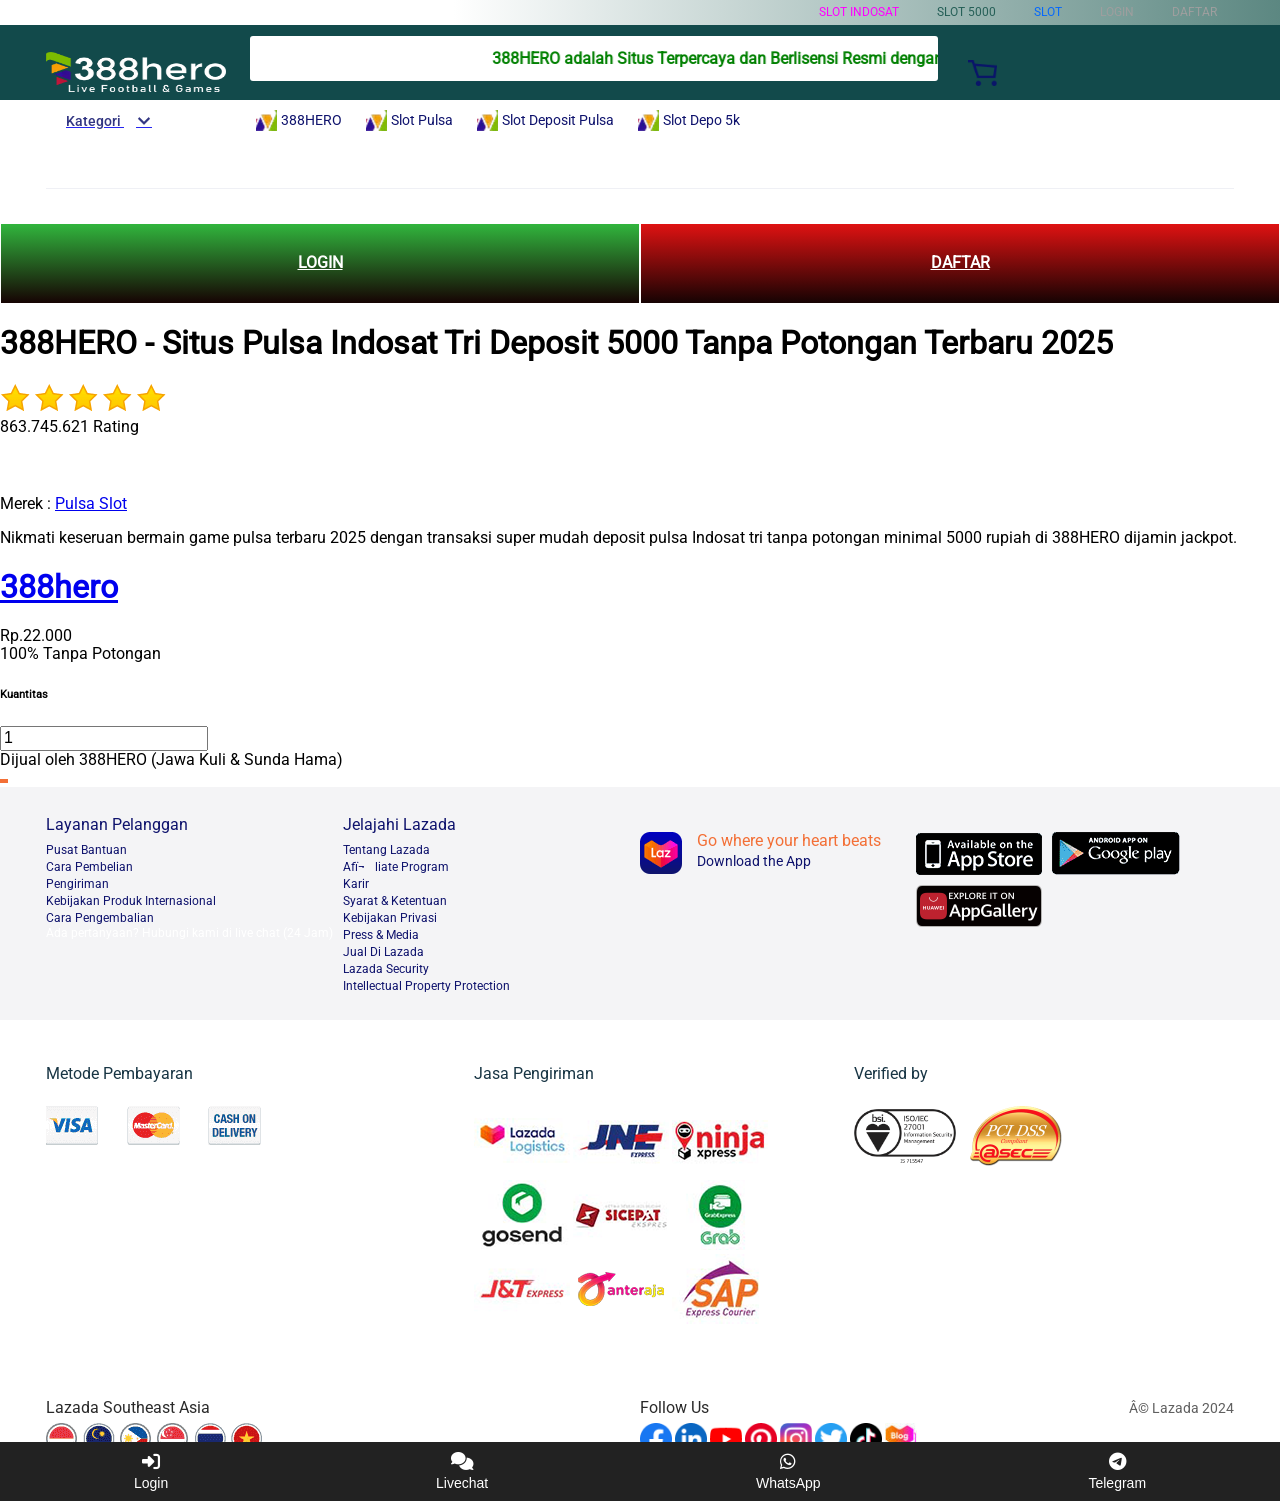 The image size is (1280, 1501). What do you see at coordinates (426, 986) in the screenshot?
I see `Intellectual Property Protection` at bounding box center [426, 986].